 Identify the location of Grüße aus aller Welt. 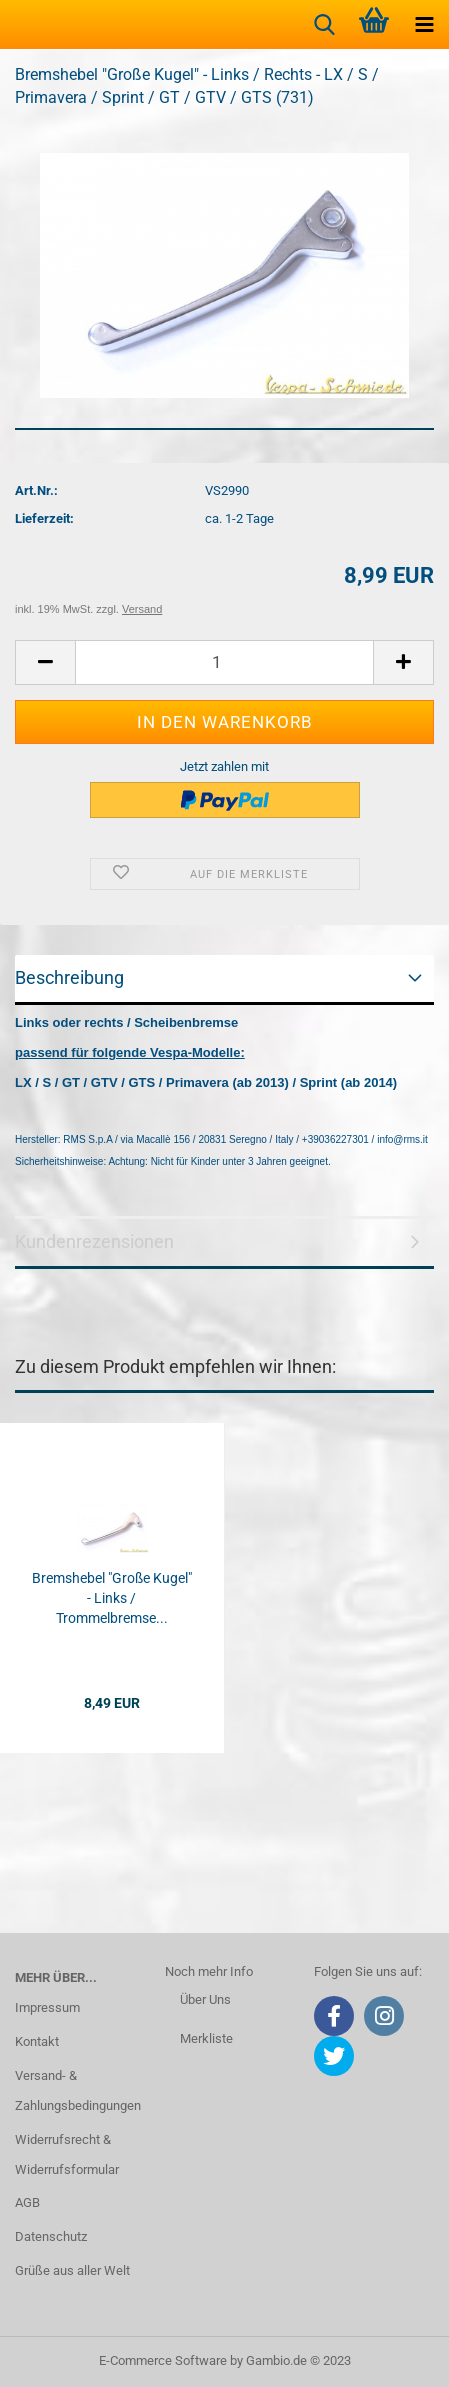
(72, 2270).